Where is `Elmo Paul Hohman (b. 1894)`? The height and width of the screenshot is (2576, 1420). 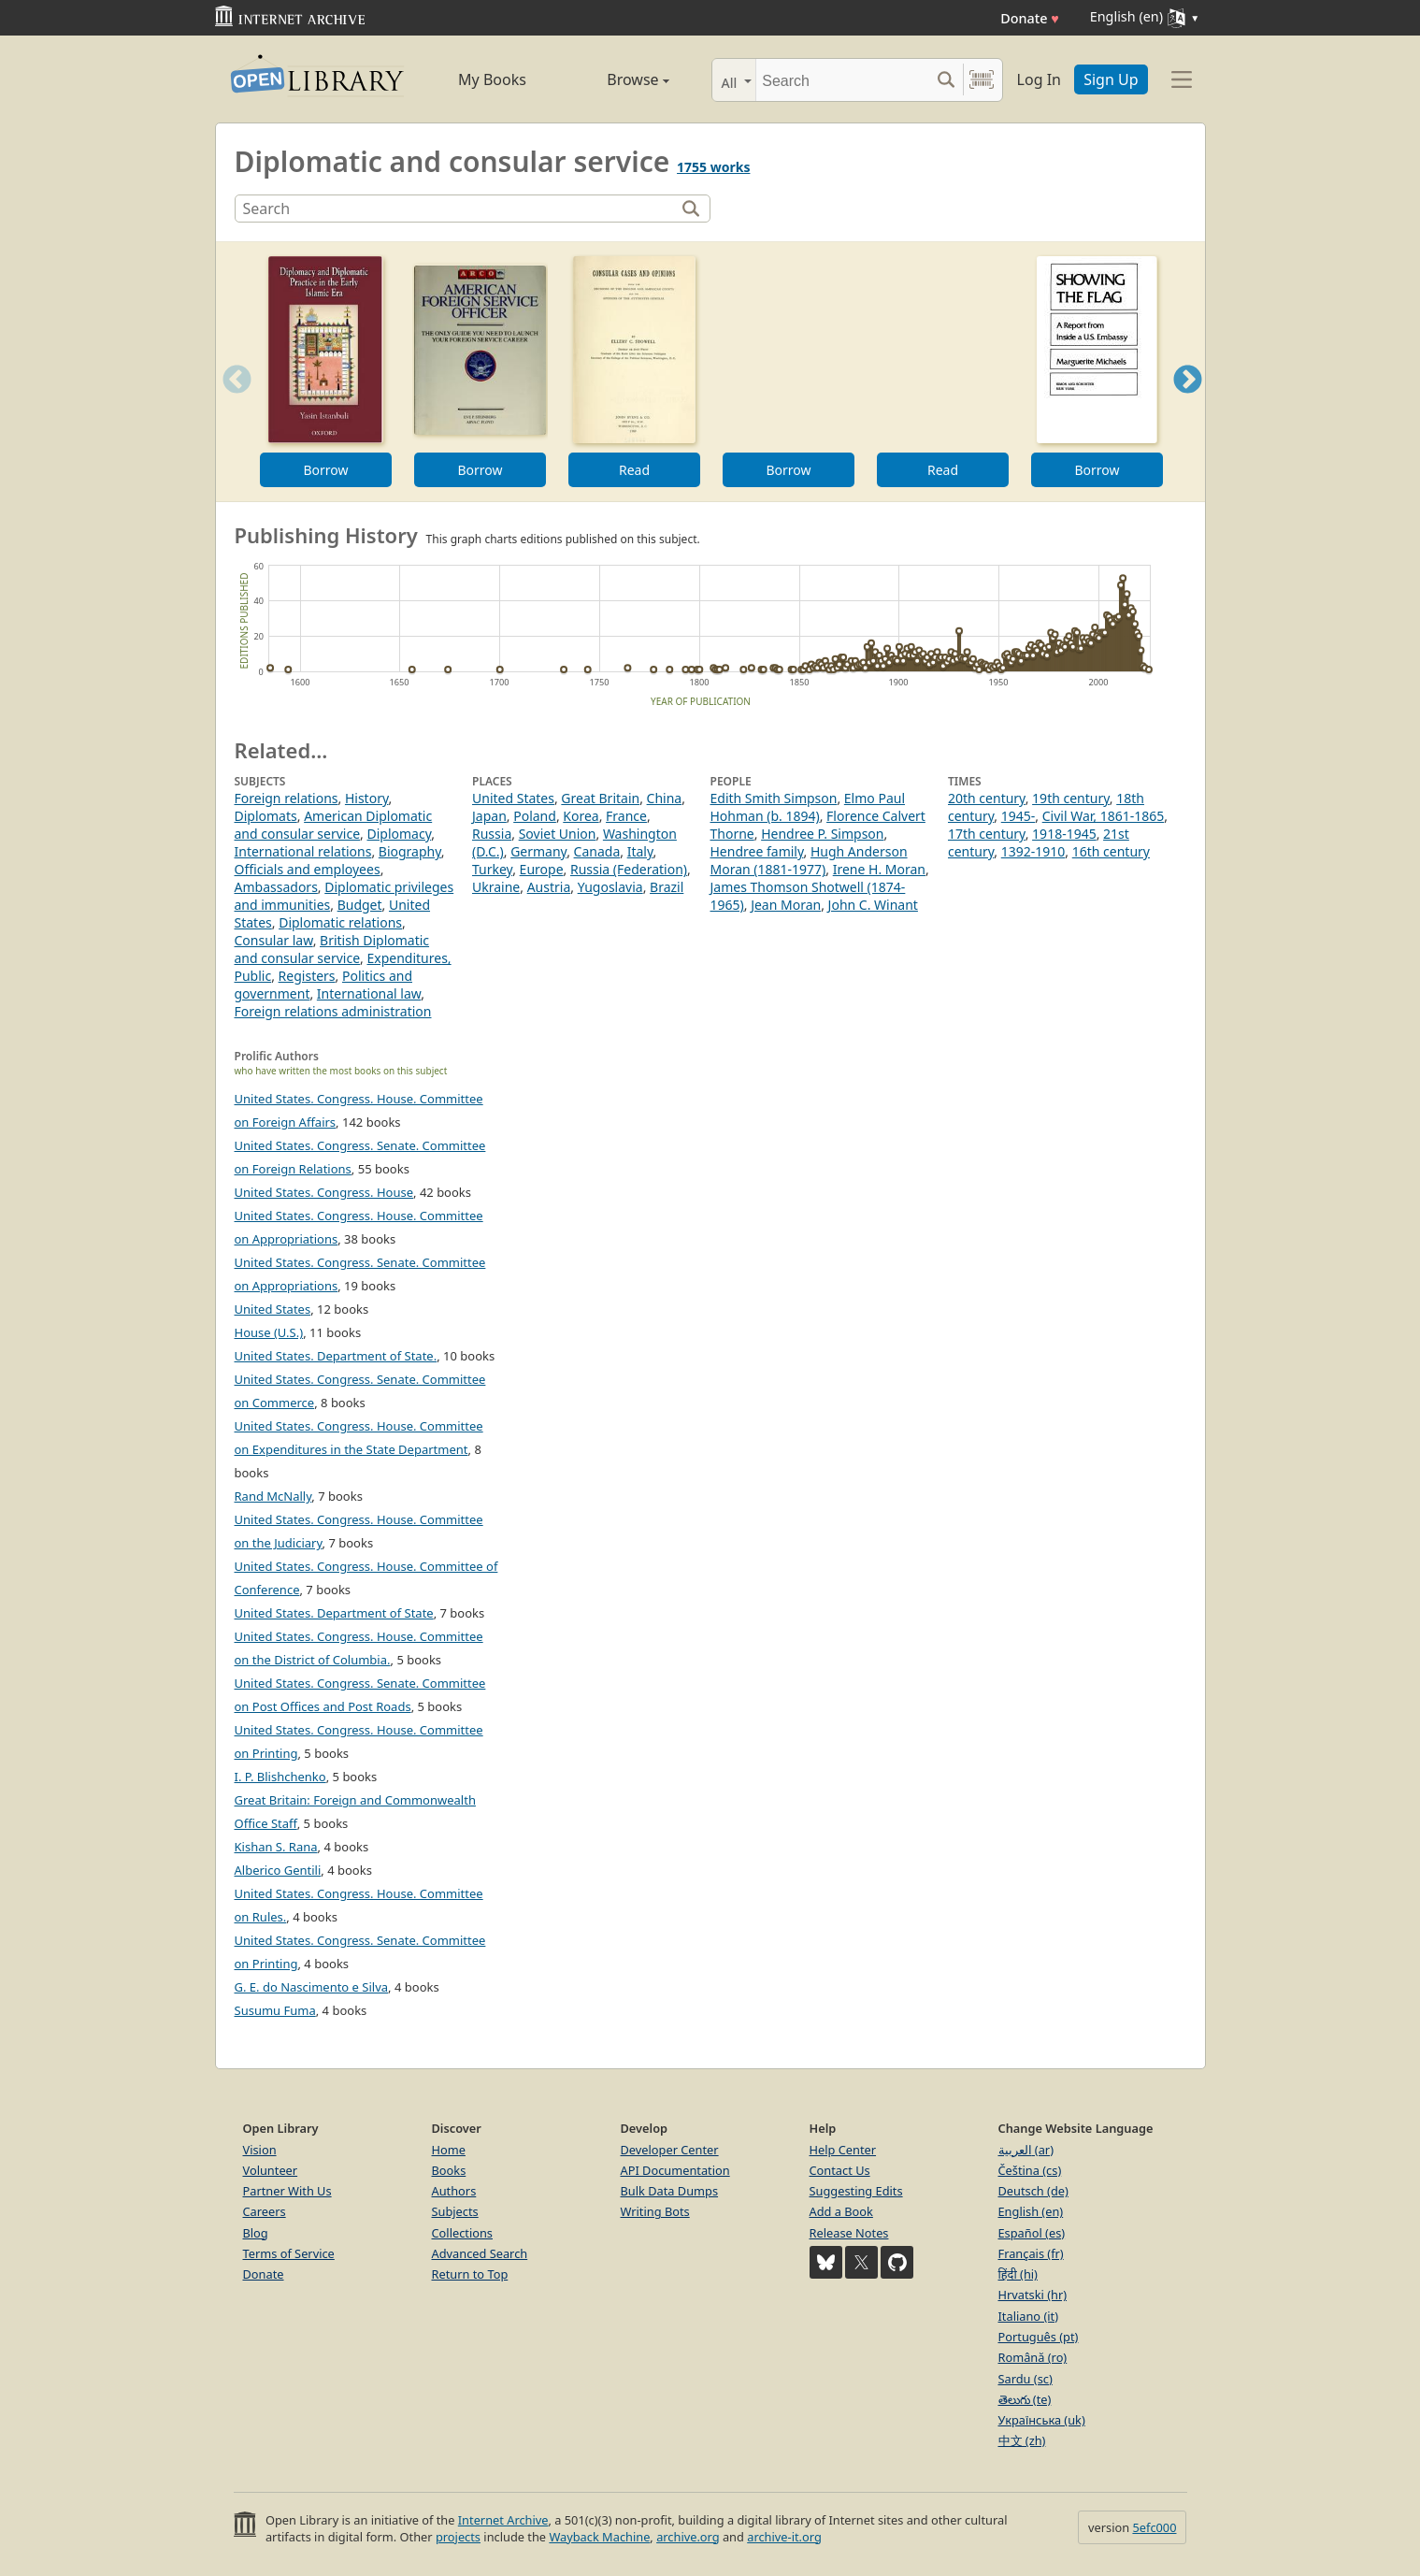 Elmo Paul Hohman (b. 1894) is located at coordinates (808, 807).